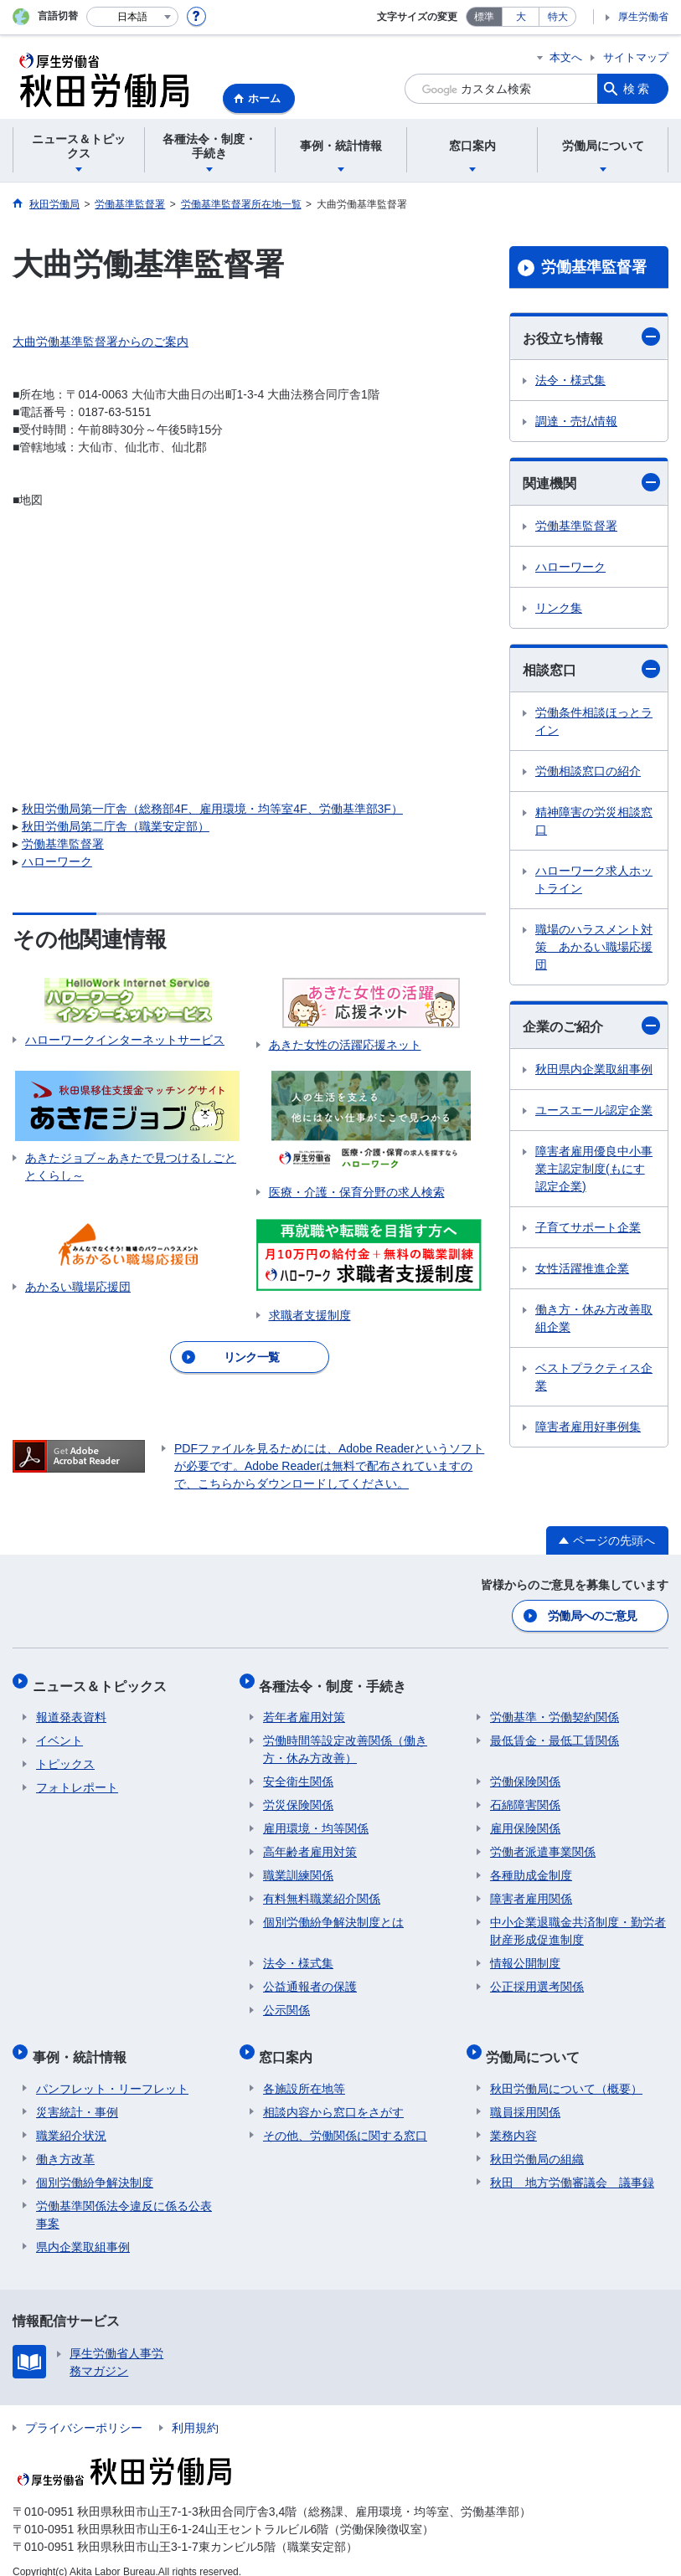 The width and height of the screenshot is (681, 2576). Describe the element at coordinates (582, 1268) in the screenshot. I see `女性活躍推進企業` at that location.